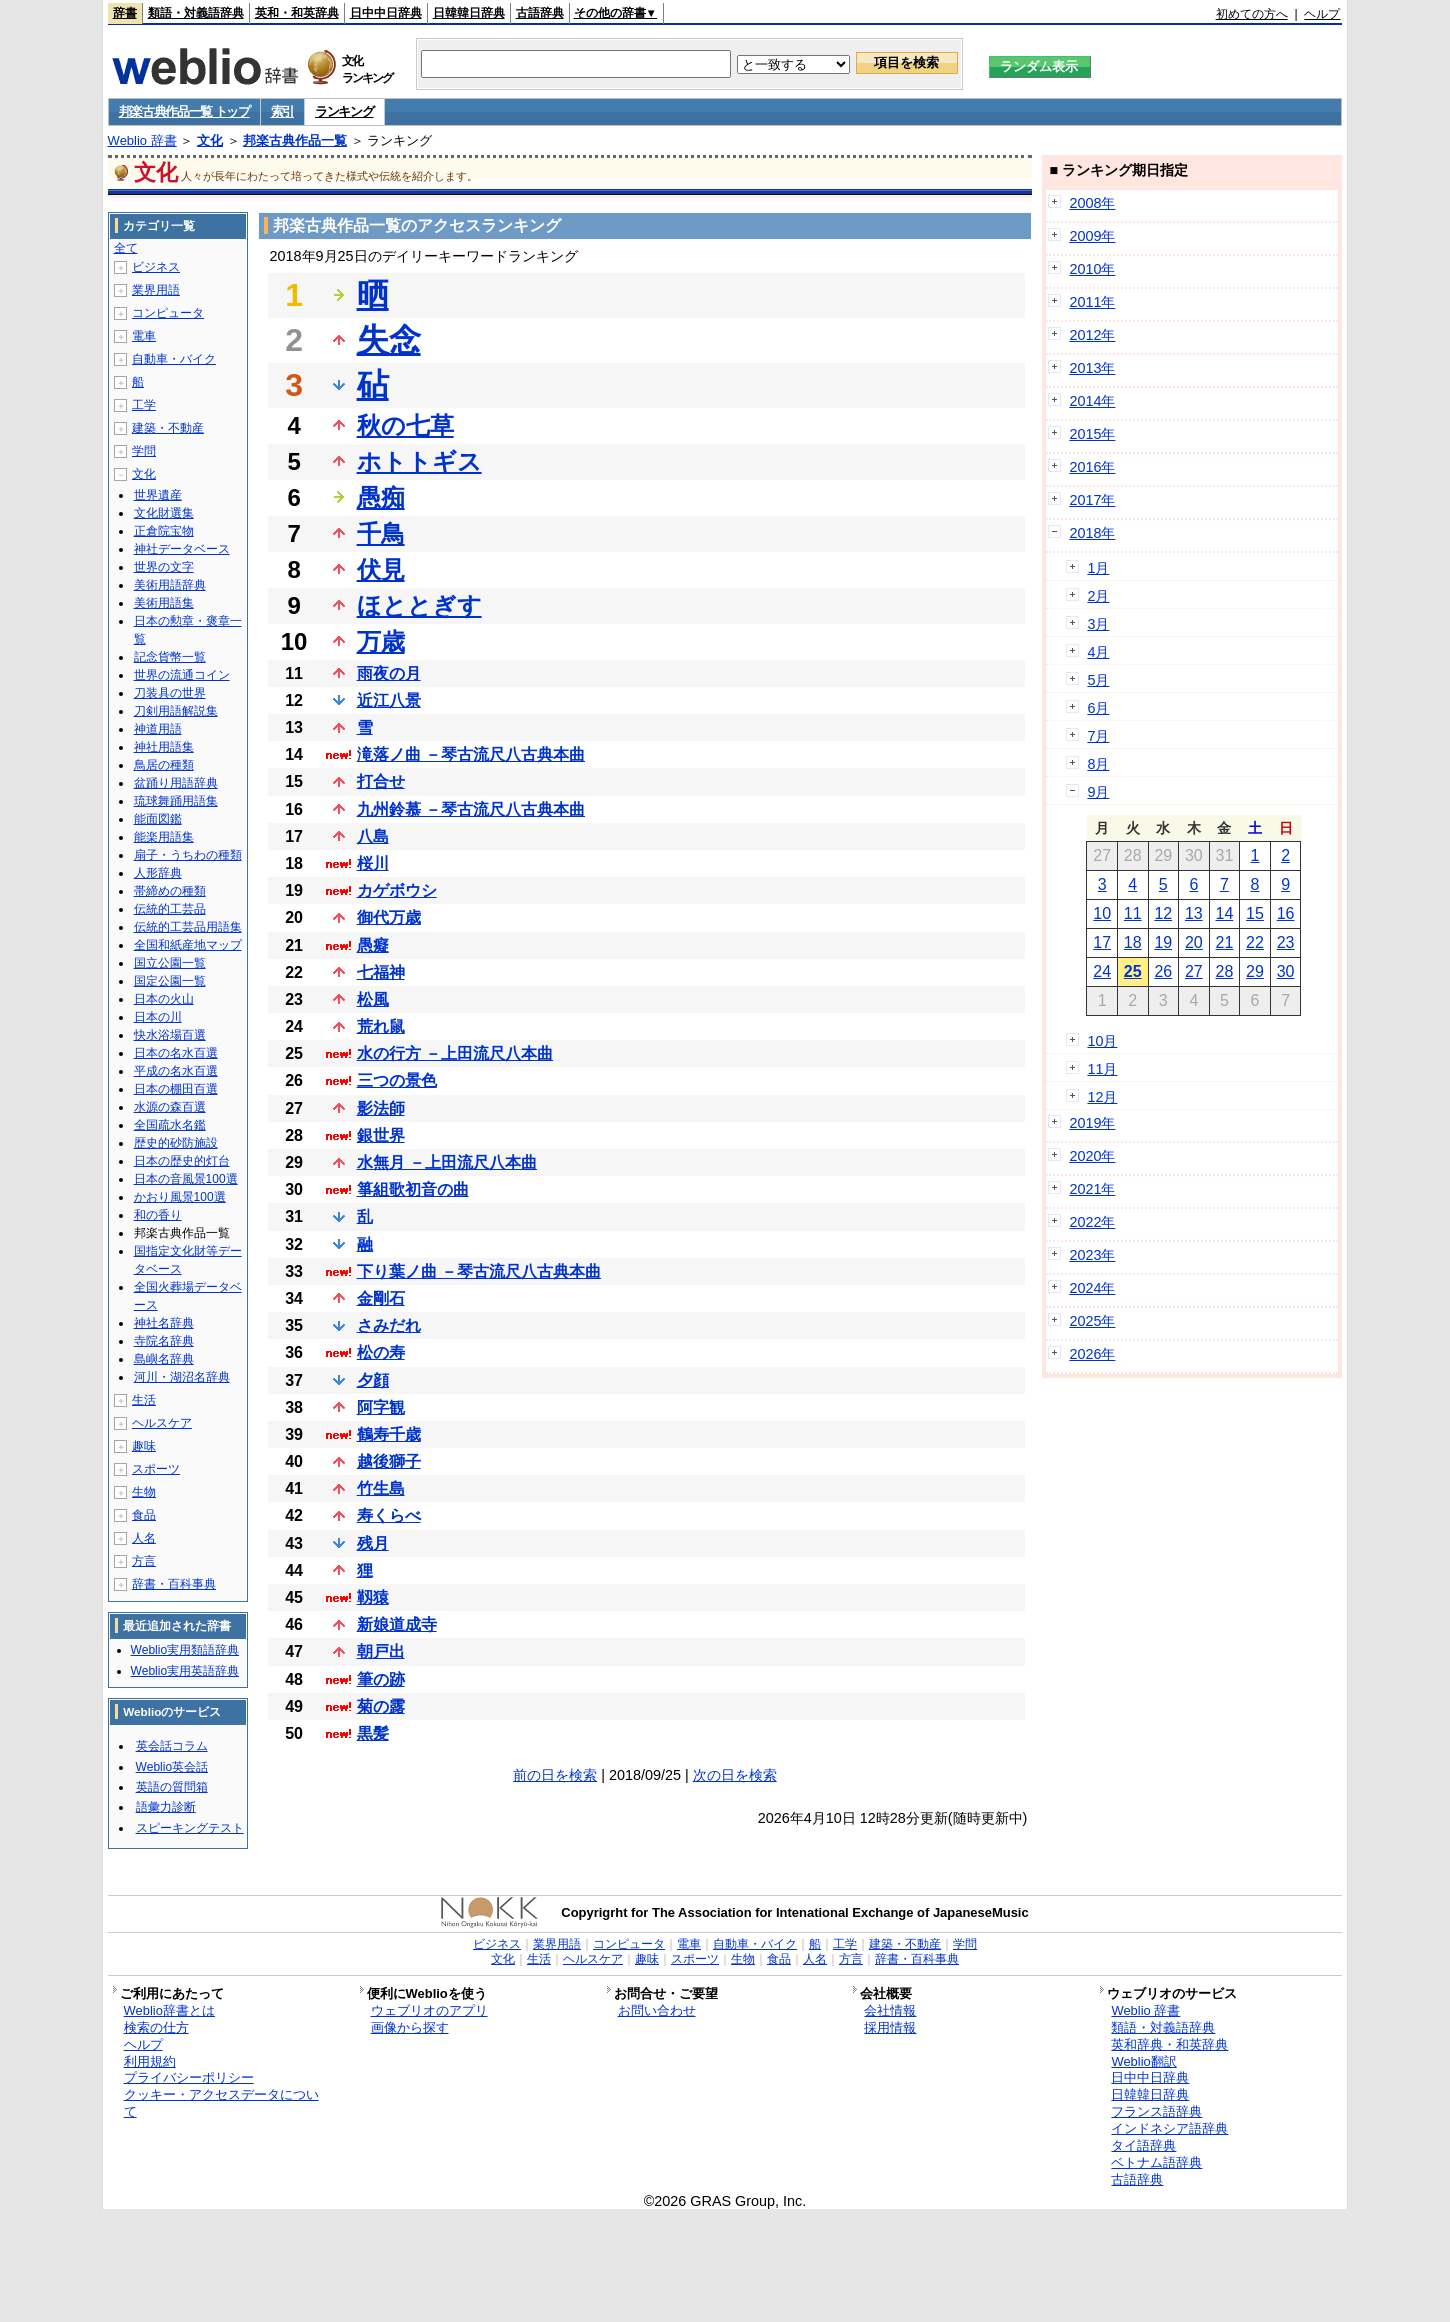 This screenshot has height=2322, width=1450. I want to click on ランキング, so click(344, 111).